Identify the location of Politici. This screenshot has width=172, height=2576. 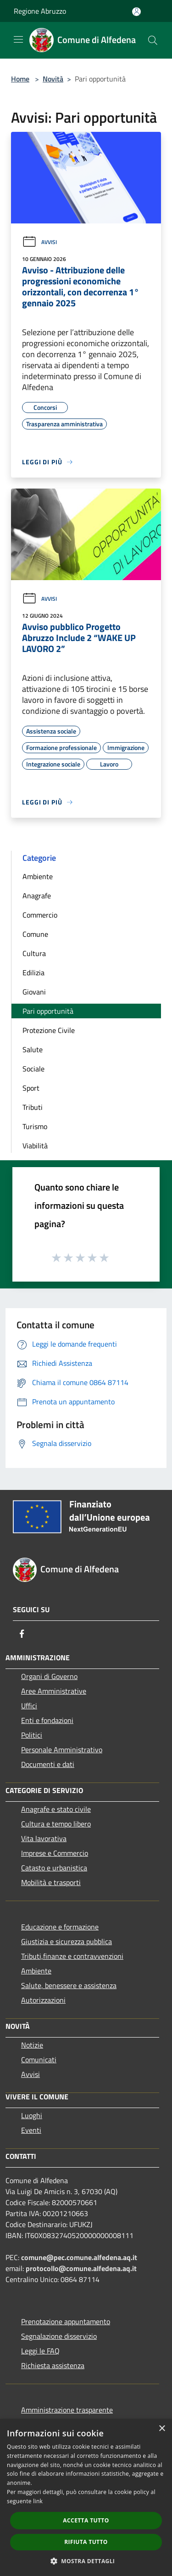
(31, 1734).